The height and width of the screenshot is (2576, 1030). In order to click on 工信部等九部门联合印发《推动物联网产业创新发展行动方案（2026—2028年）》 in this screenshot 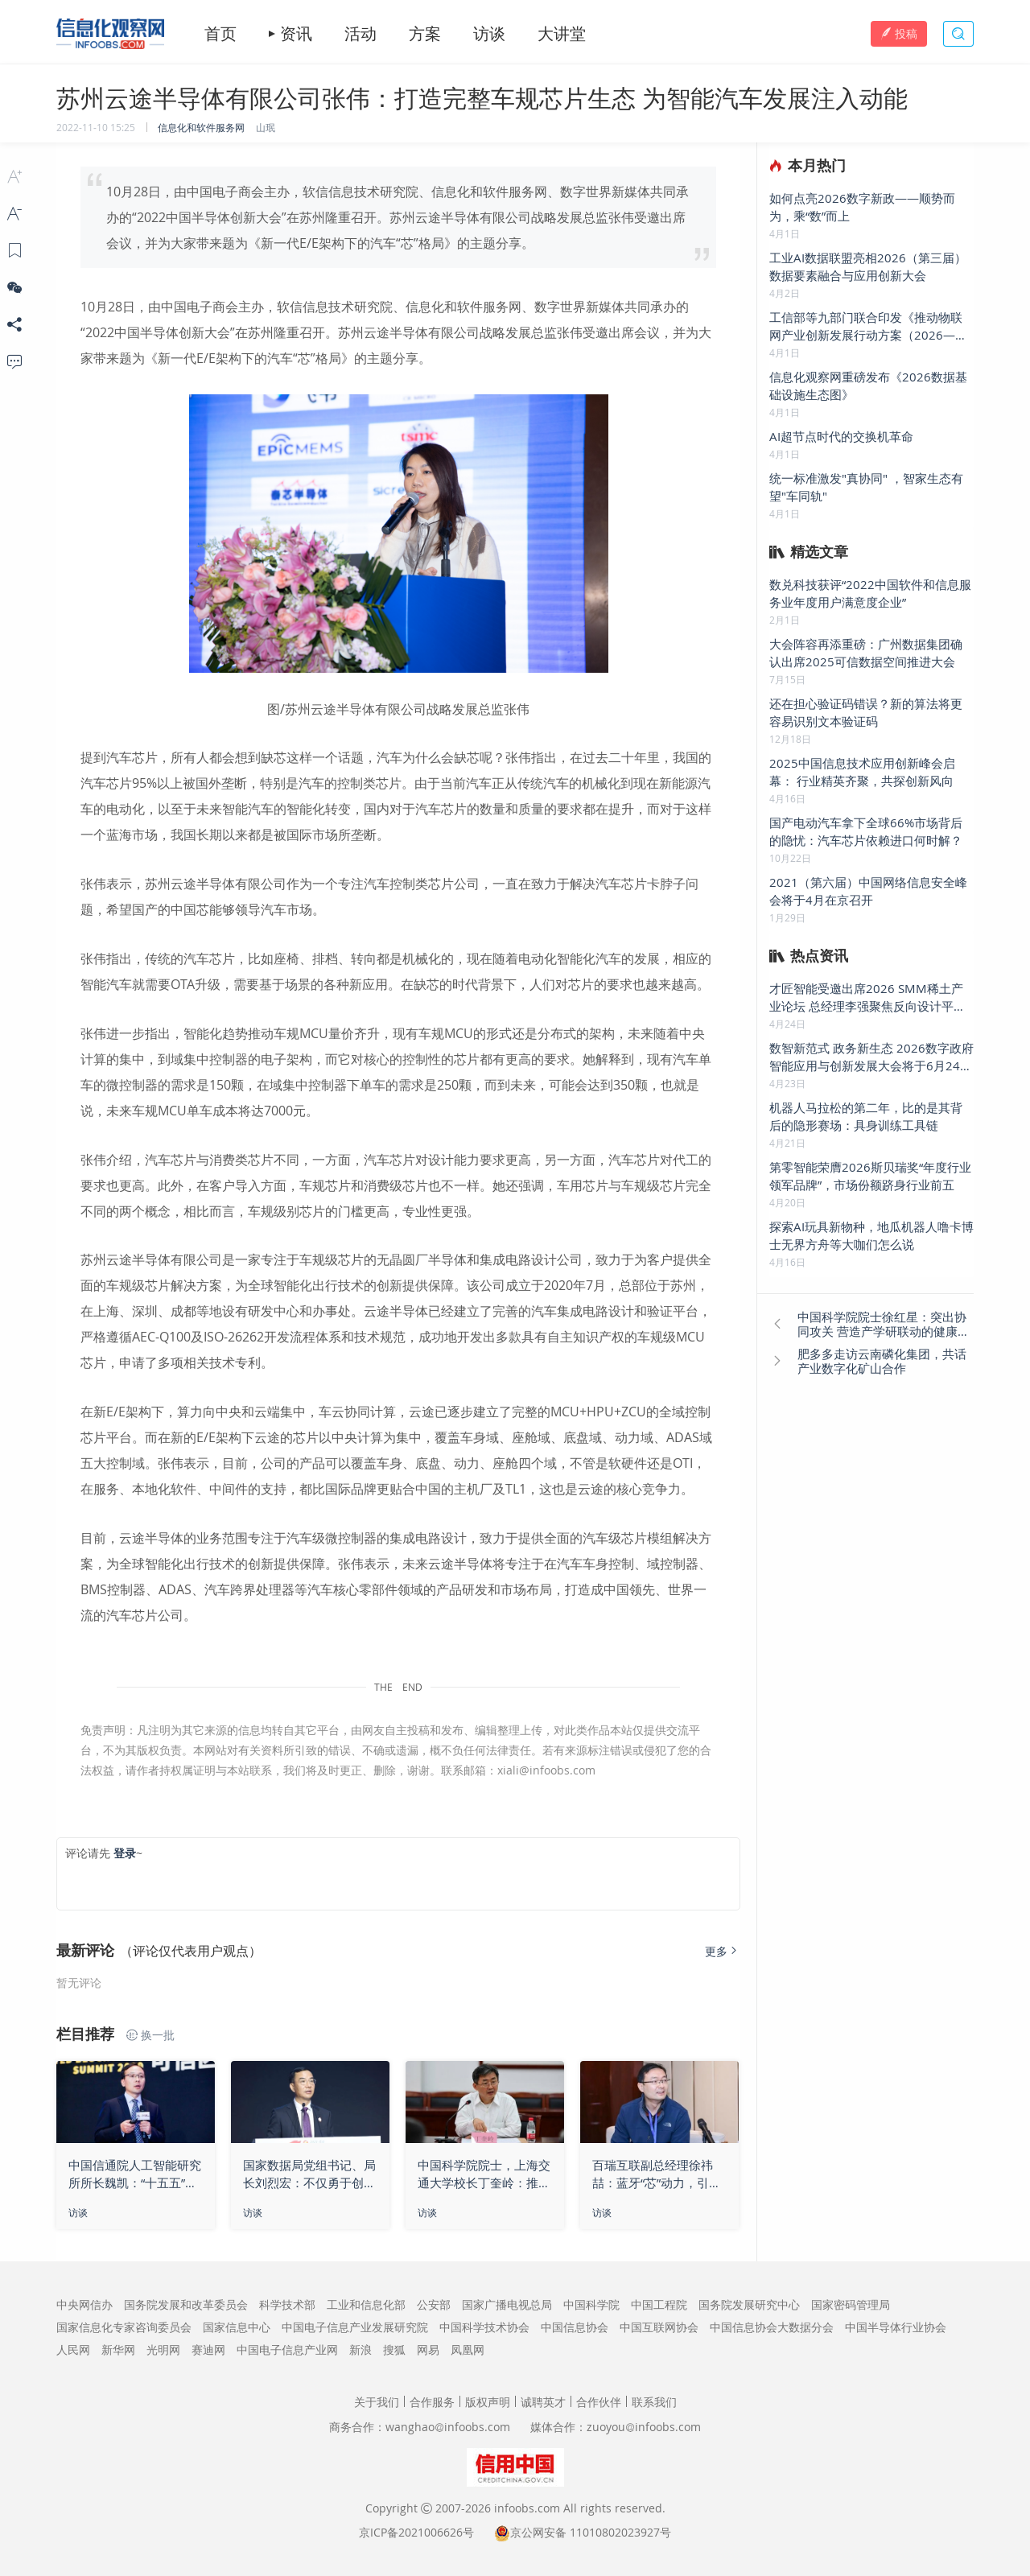, I will do `click(865, 326)`.